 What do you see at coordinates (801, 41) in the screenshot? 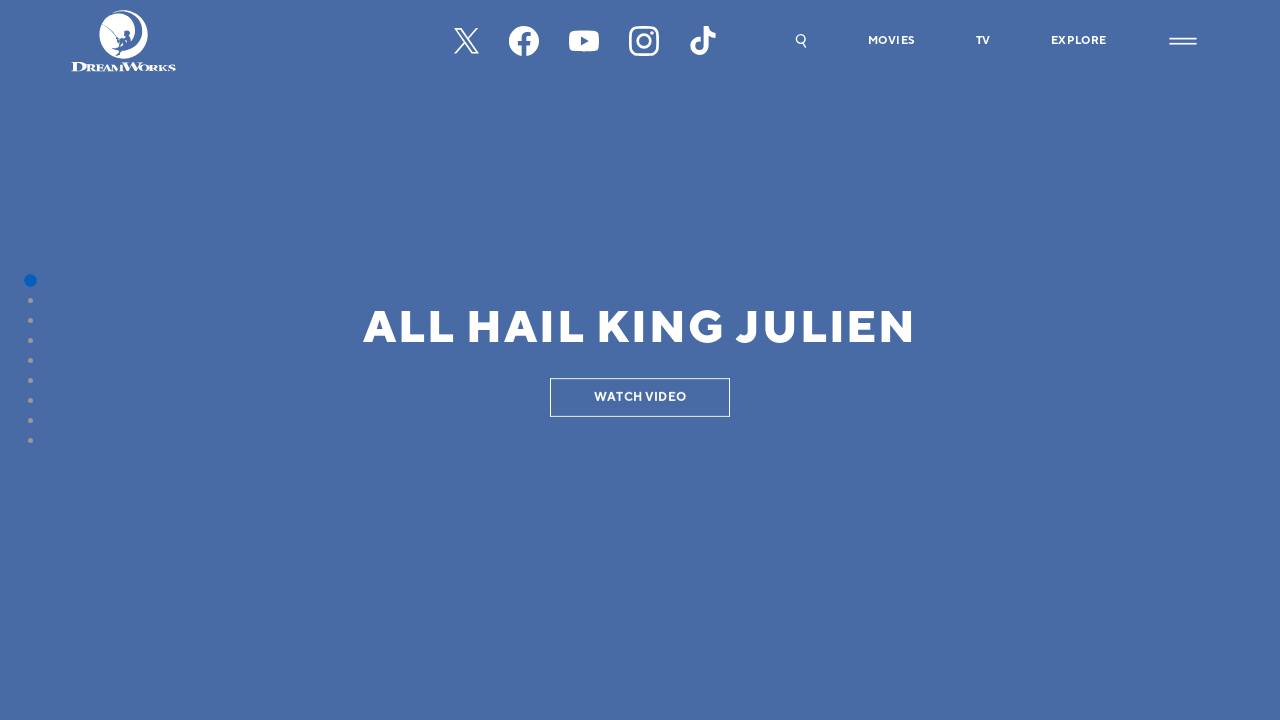
I see `[button]` at bounding box center [801, 41].